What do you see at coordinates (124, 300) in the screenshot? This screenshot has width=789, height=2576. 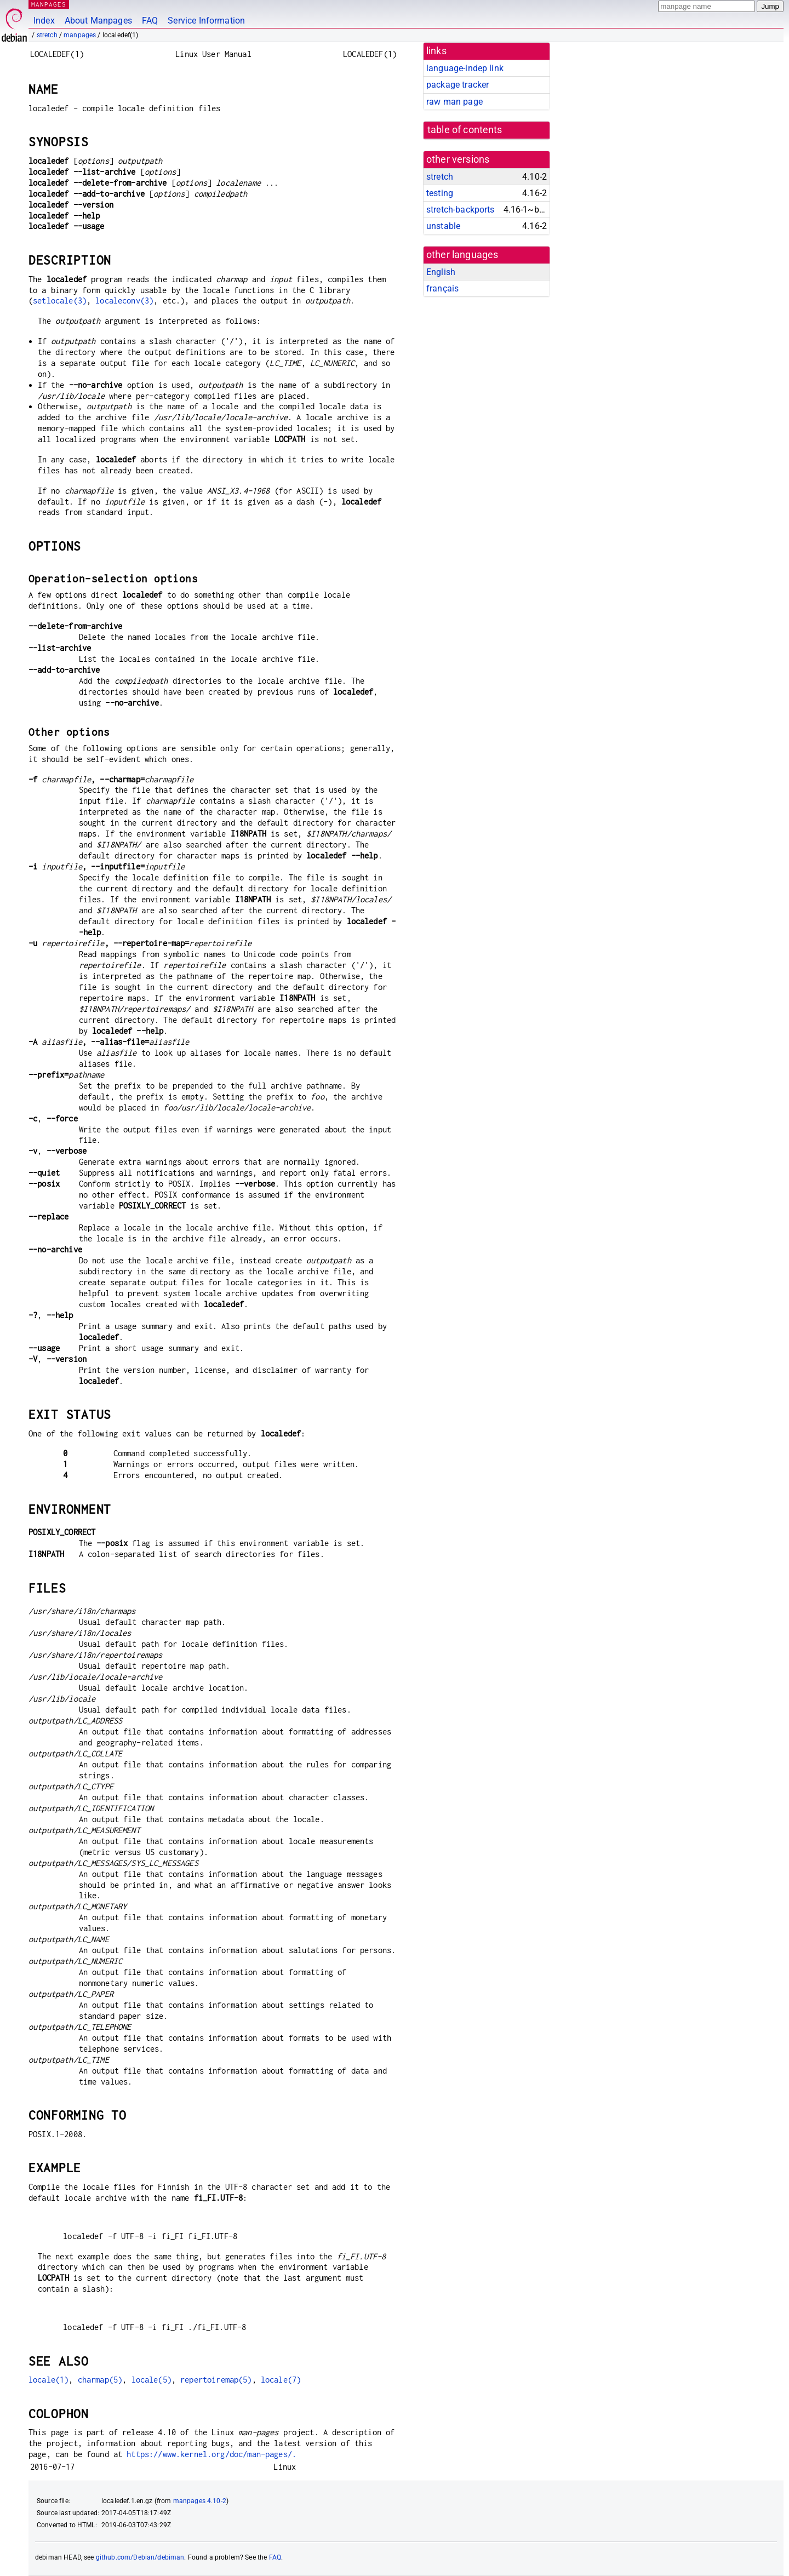 I see `localeconv(3)` at bounding box center [124, 300].